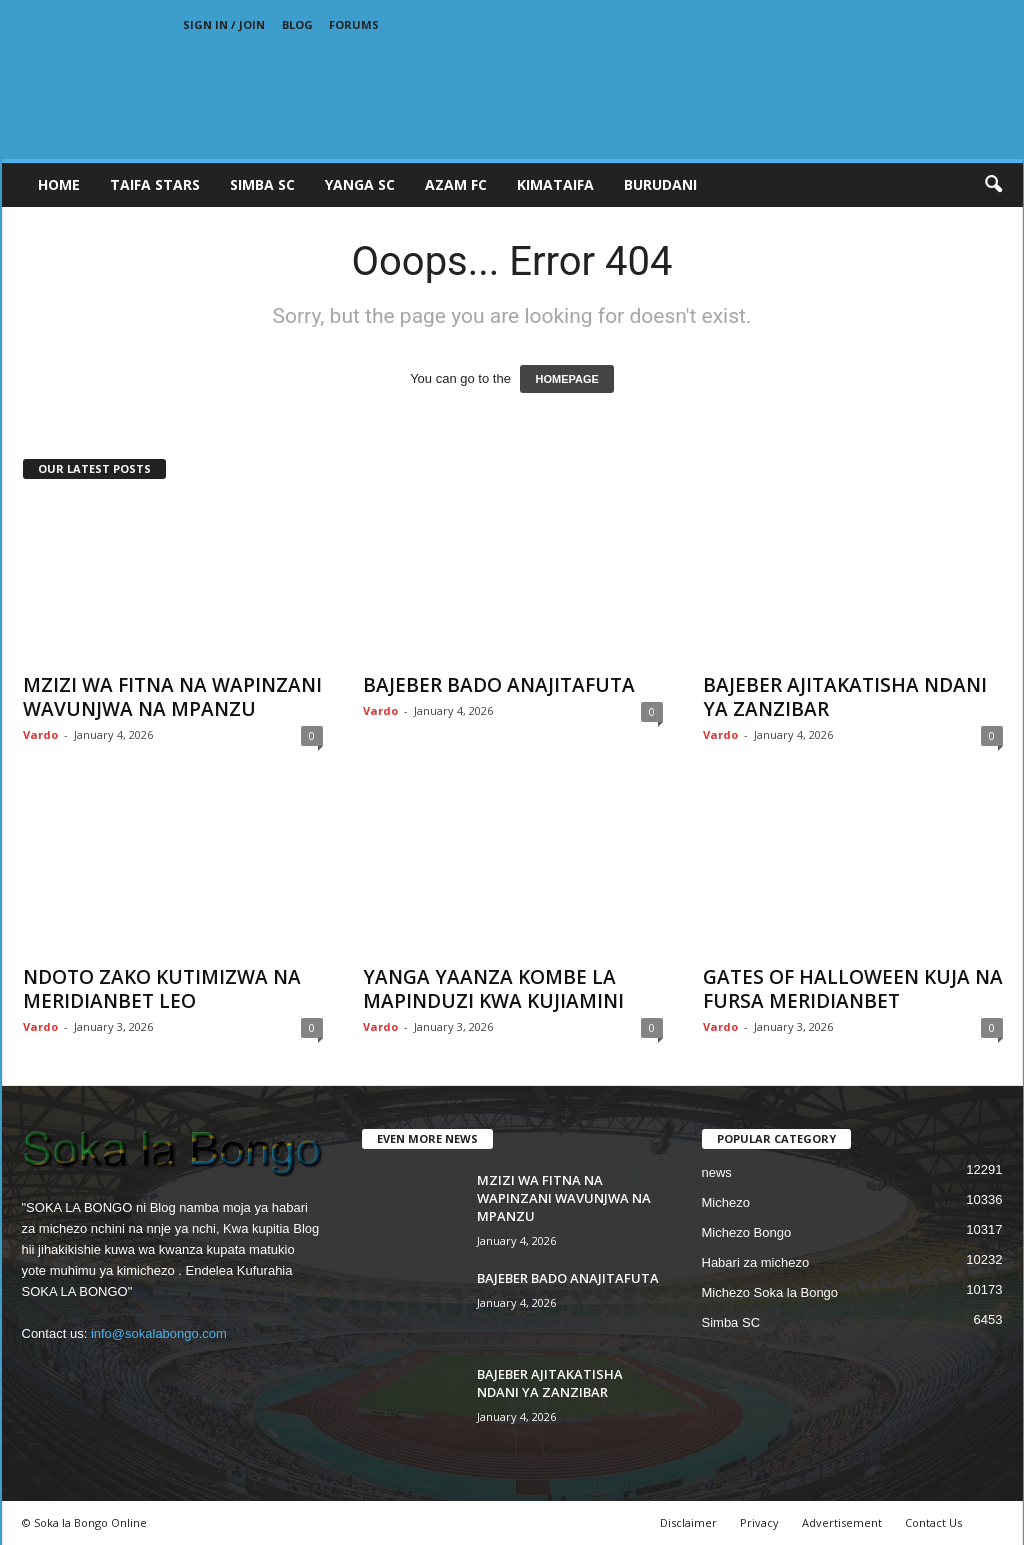 The width and height of the screenshot is (1024, 1545). I want to click on MZIZI WA FITNA NA WAPINZANI WAVUNJWA NA MPANZU, so click(172, 697).